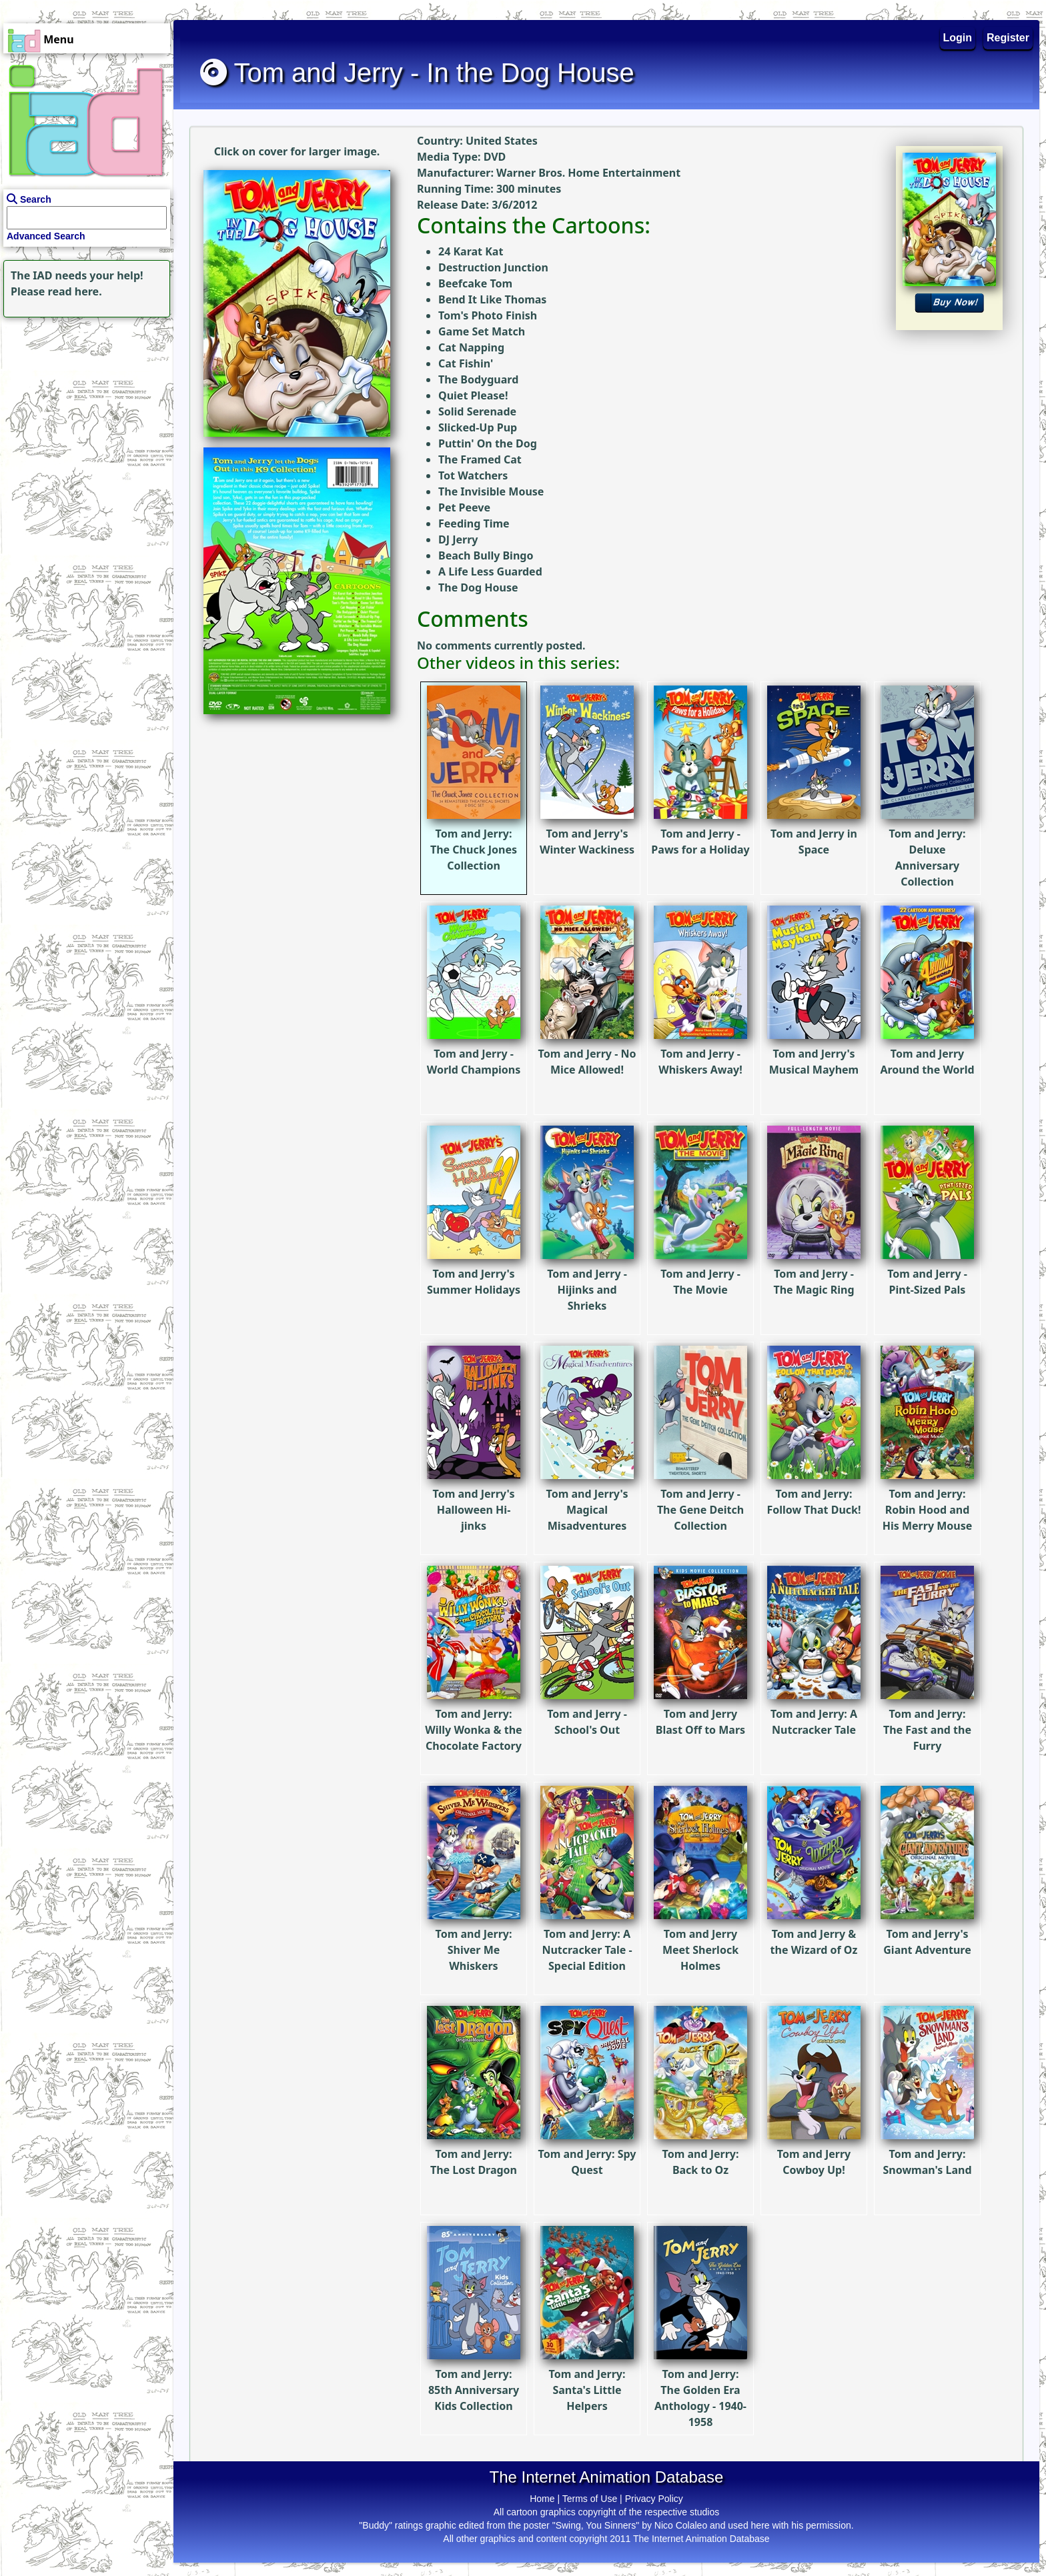 The height and width of the screenshot is (2576, 1046). I want to click on Login, so click(958, 37).